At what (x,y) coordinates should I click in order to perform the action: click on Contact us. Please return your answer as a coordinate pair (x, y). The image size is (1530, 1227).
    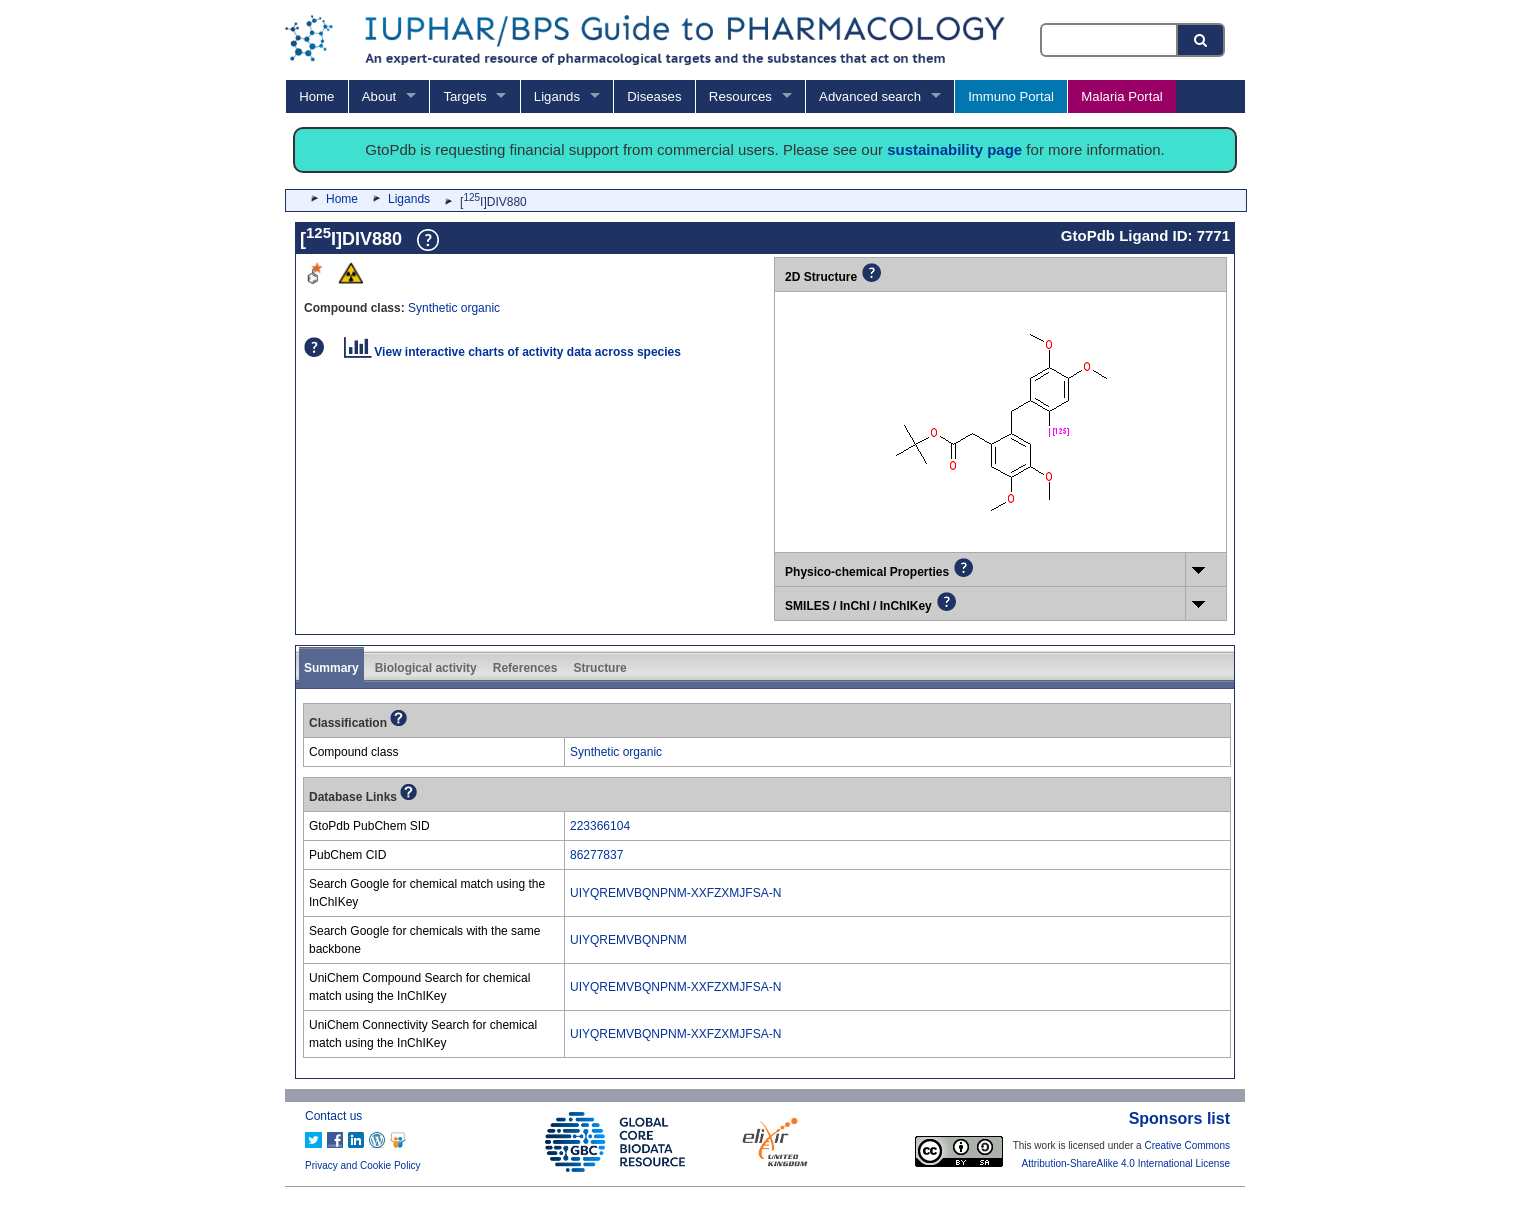
    Looking at the image, I should click on (333, 1116).